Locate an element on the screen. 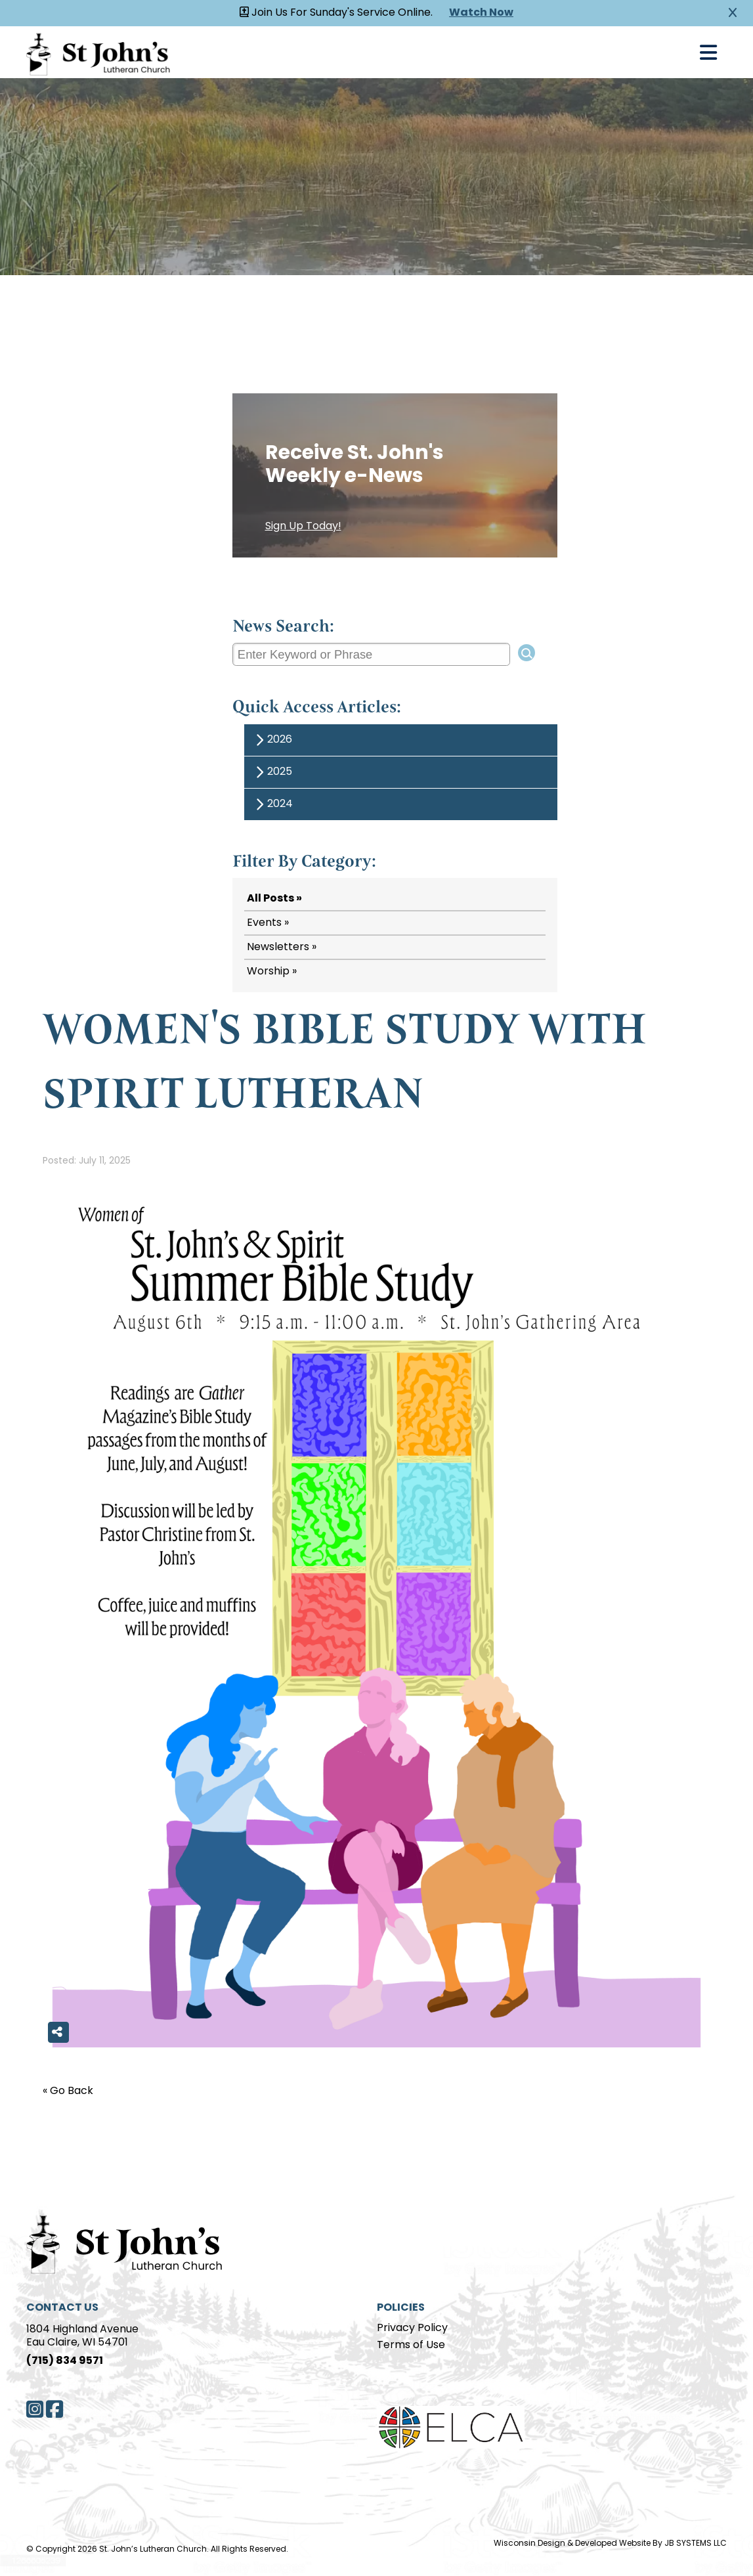 The width and height of the screenshot is (753, 2576). Terms of Use [Terms of Use page] is located at coordinates (411, 2345).